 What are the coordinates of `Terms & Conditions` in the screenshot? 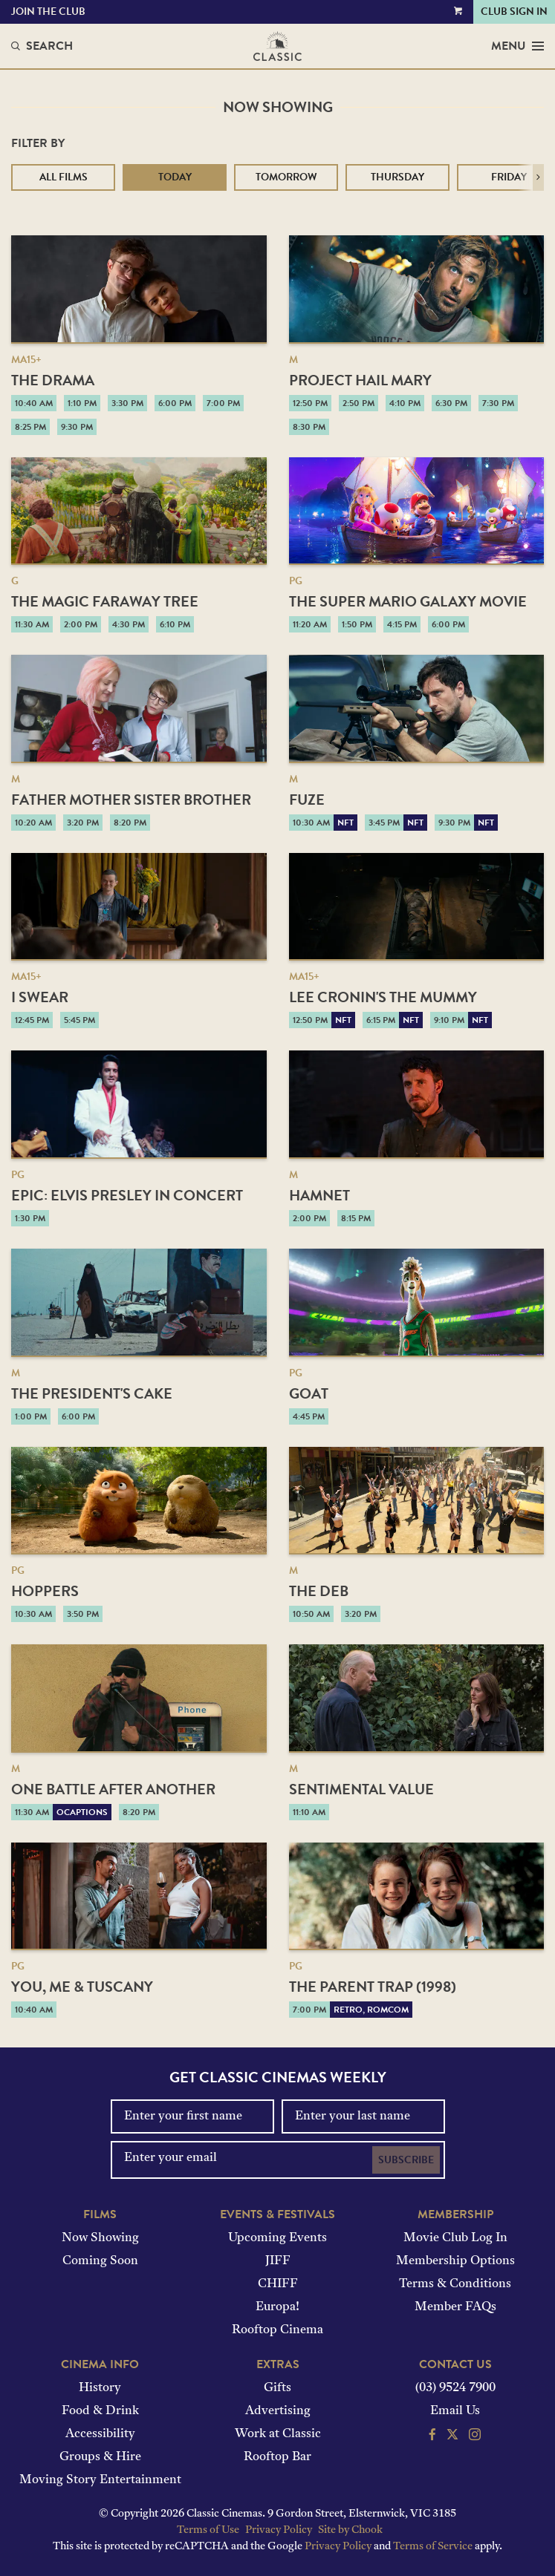 It's located at (455, 2284).